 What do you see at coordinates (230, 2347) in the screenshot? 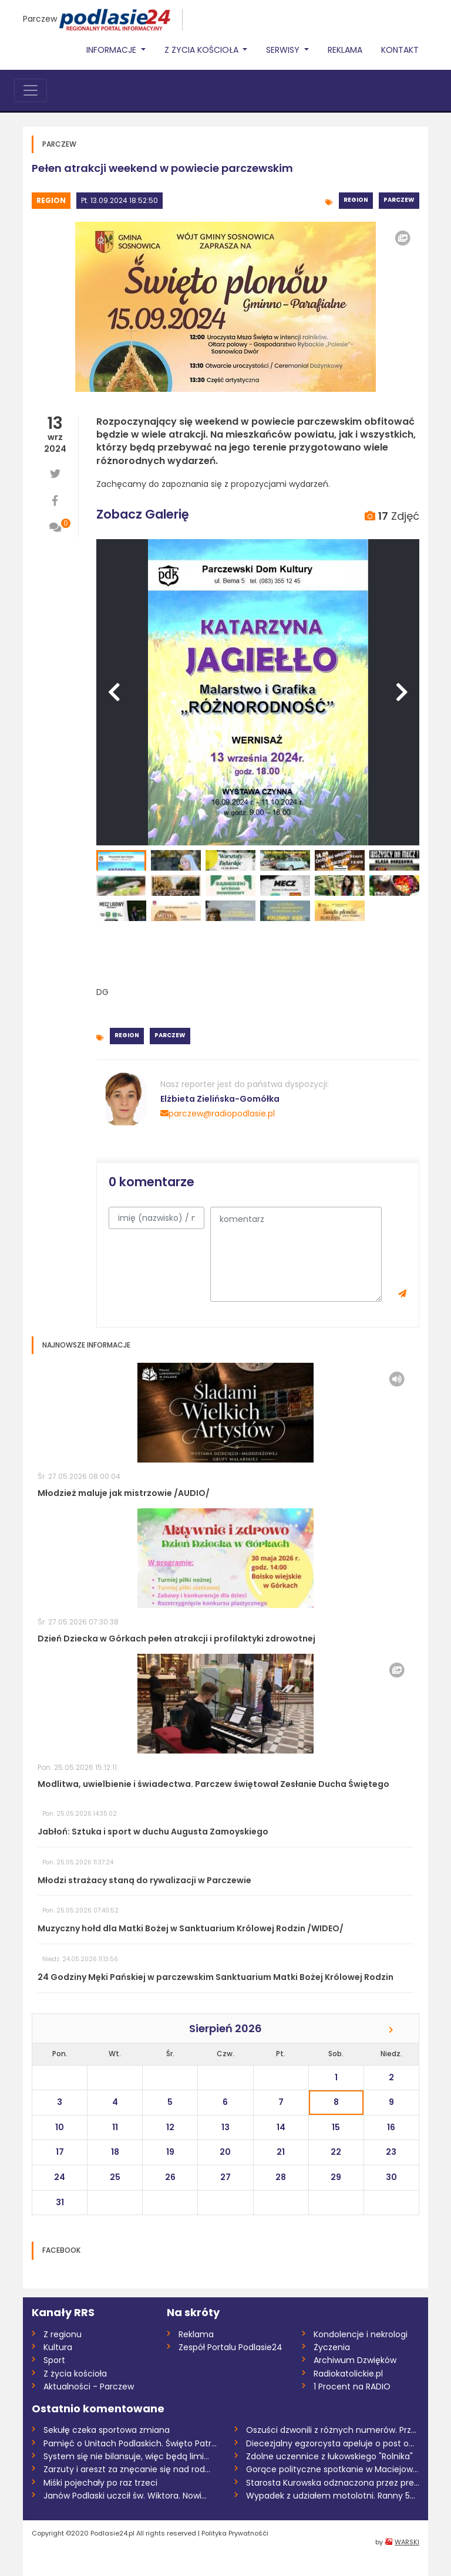
I see `Zespół Portalu Podlasie24` at bounding box center [230, 2347].